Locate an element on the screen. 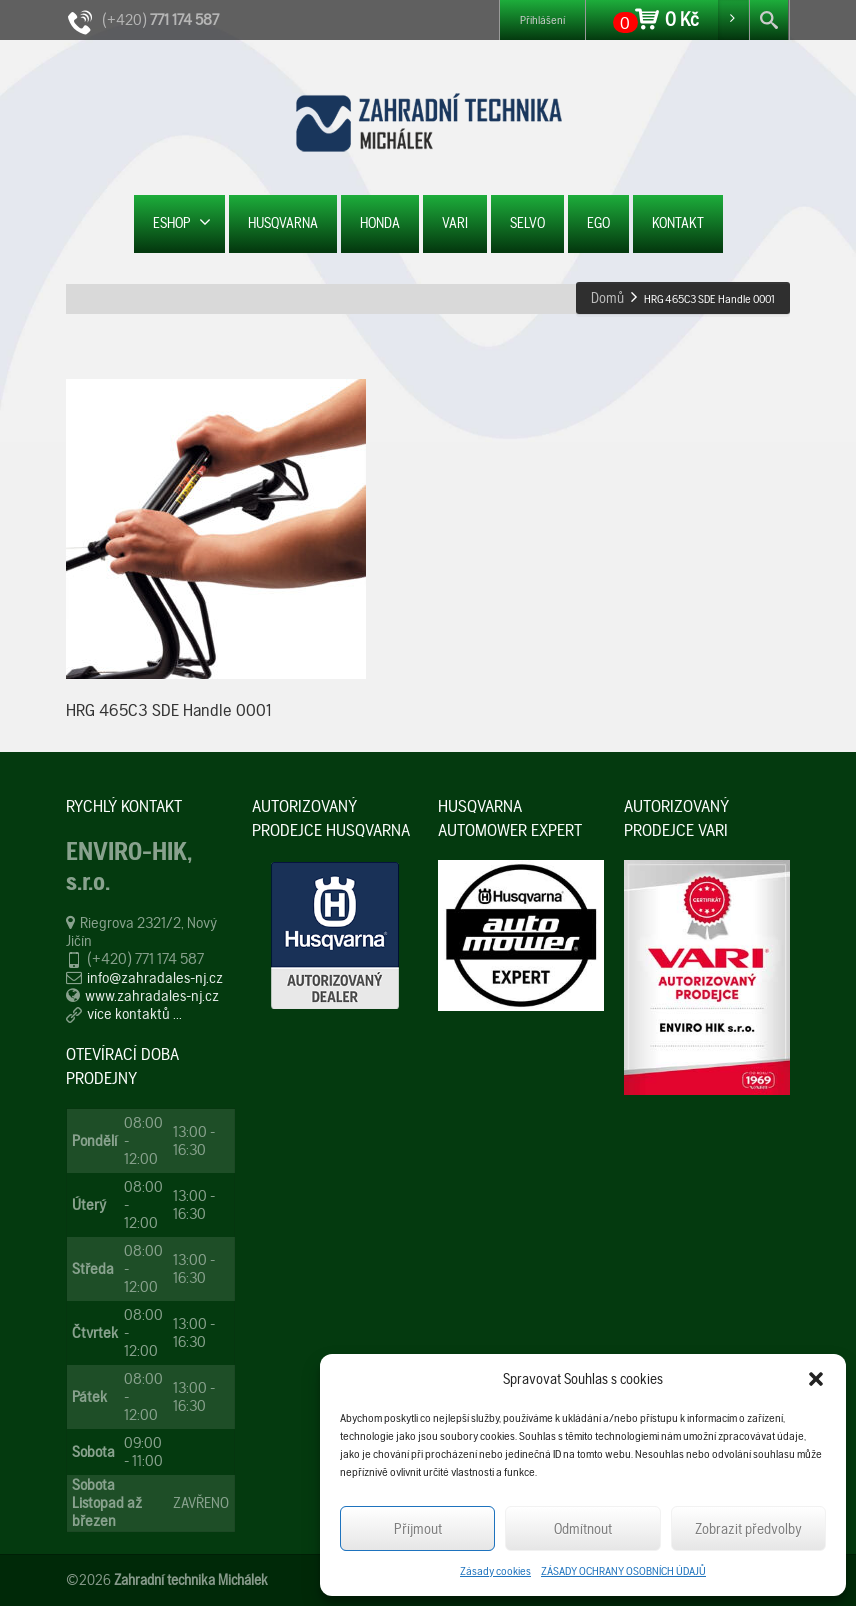  SELVO is located at coordinates (527, 223).